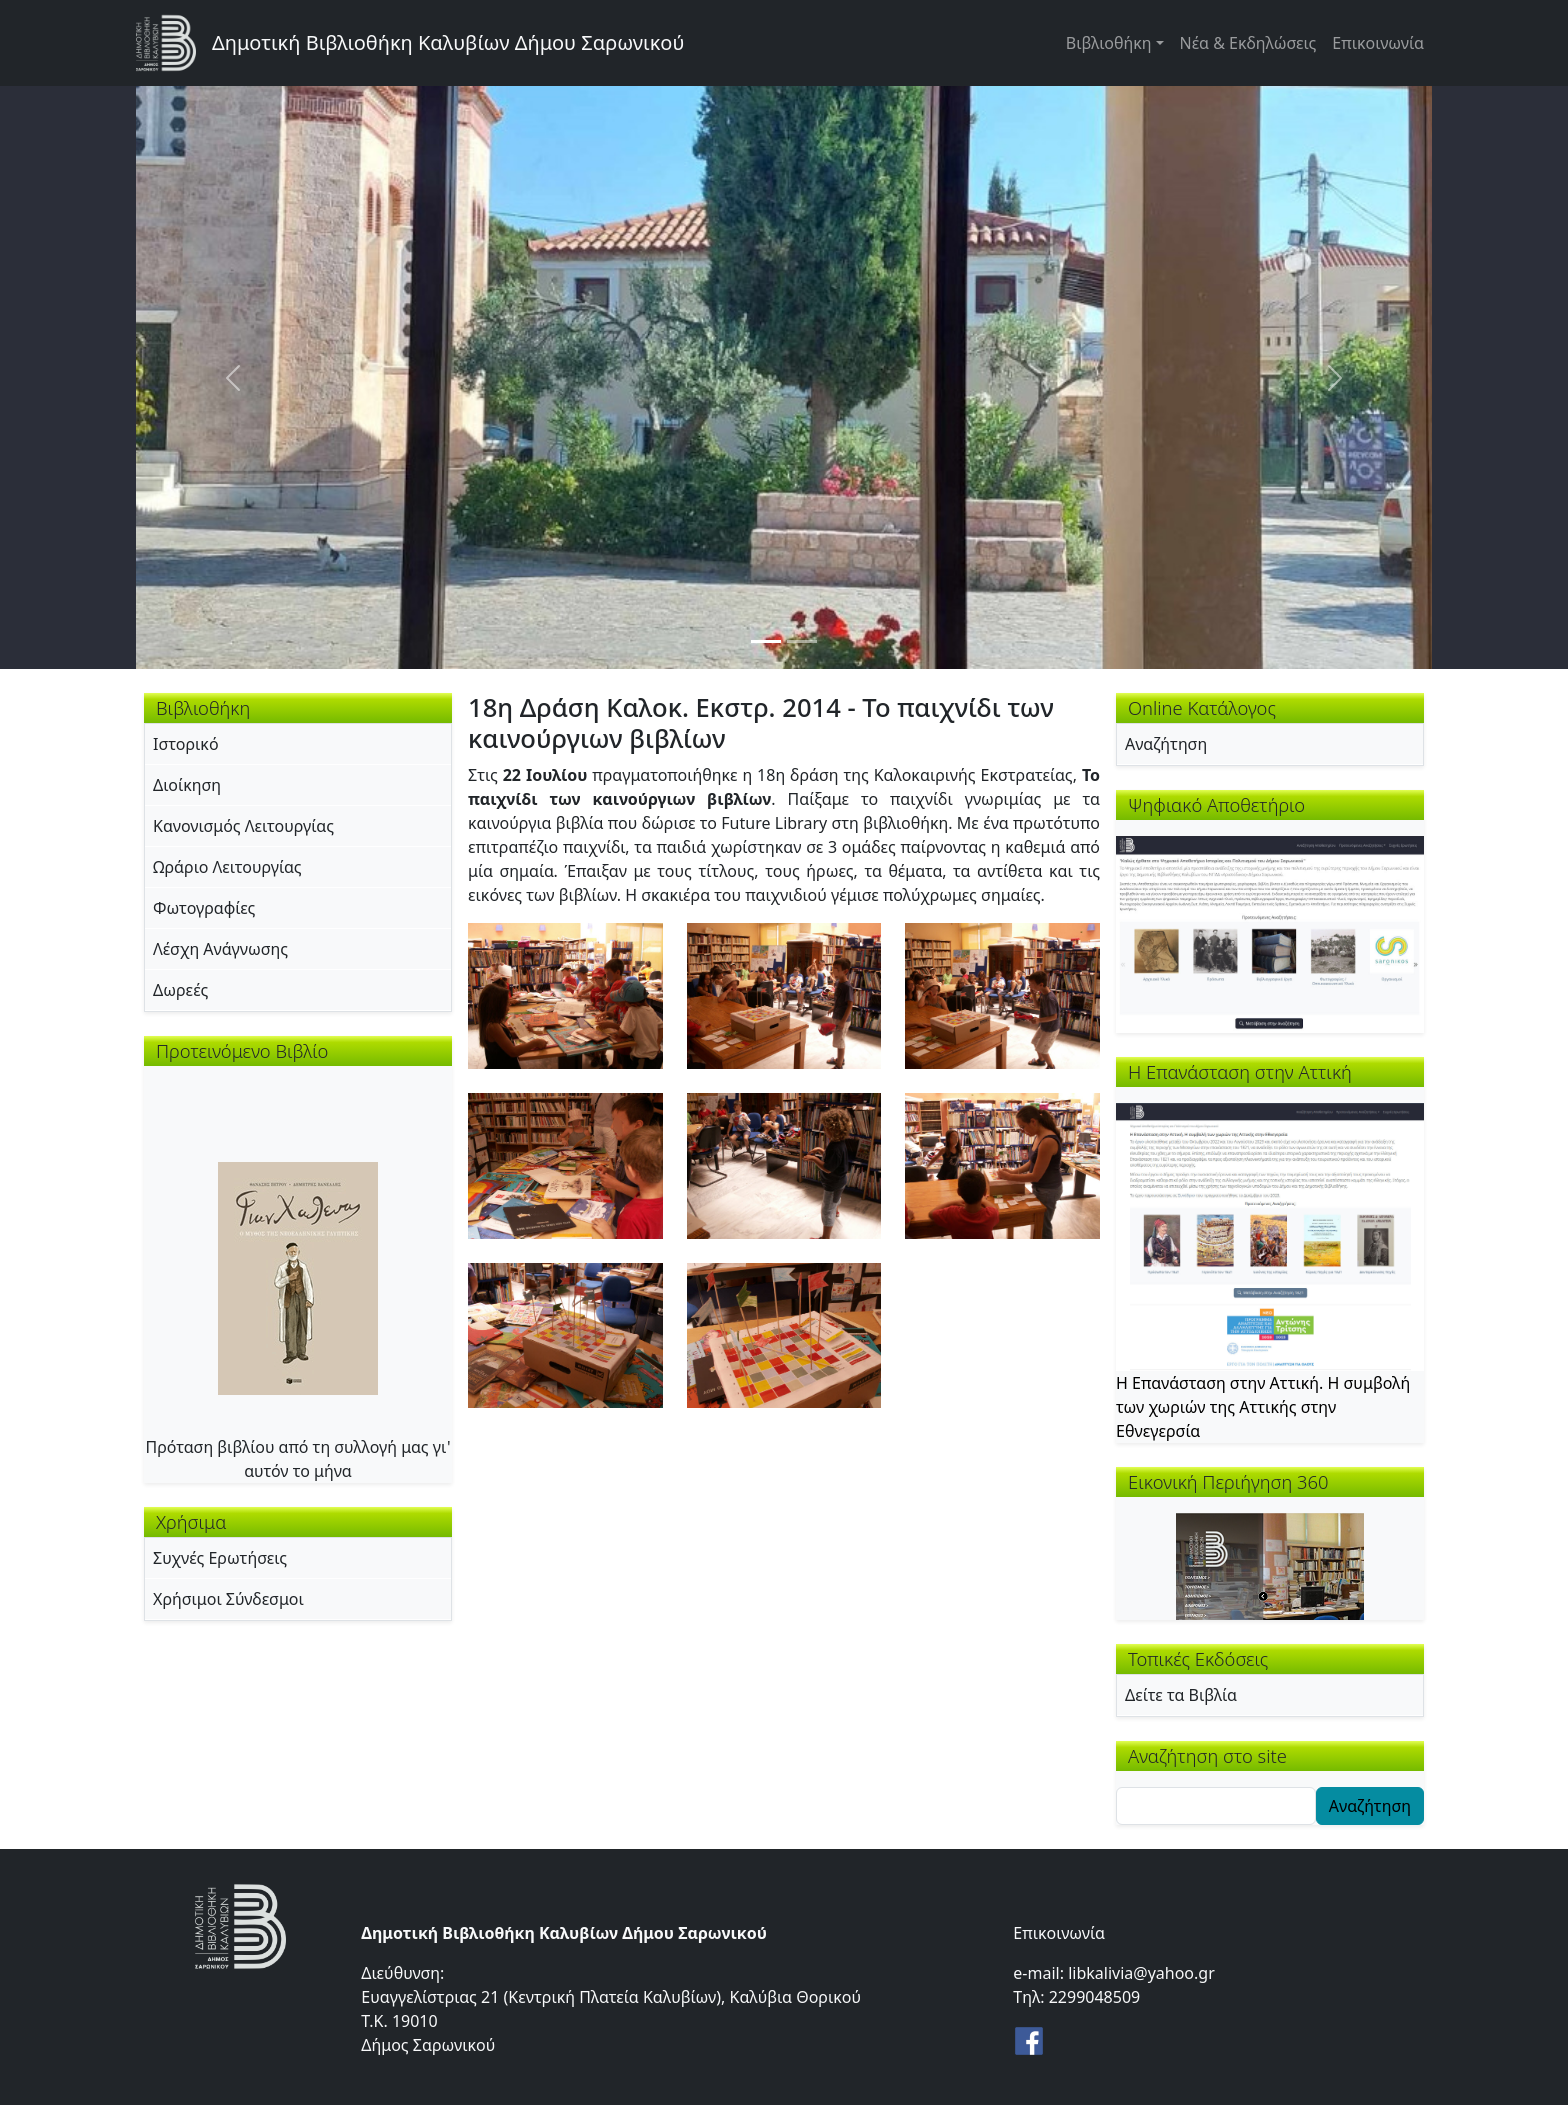 This screenshot has width=1568, height=2105. What do you see at coordinates (220, 1558) in the screenshot?
I see `Συχνές Ερωτήσεις` at bounding box center [220, 1558].